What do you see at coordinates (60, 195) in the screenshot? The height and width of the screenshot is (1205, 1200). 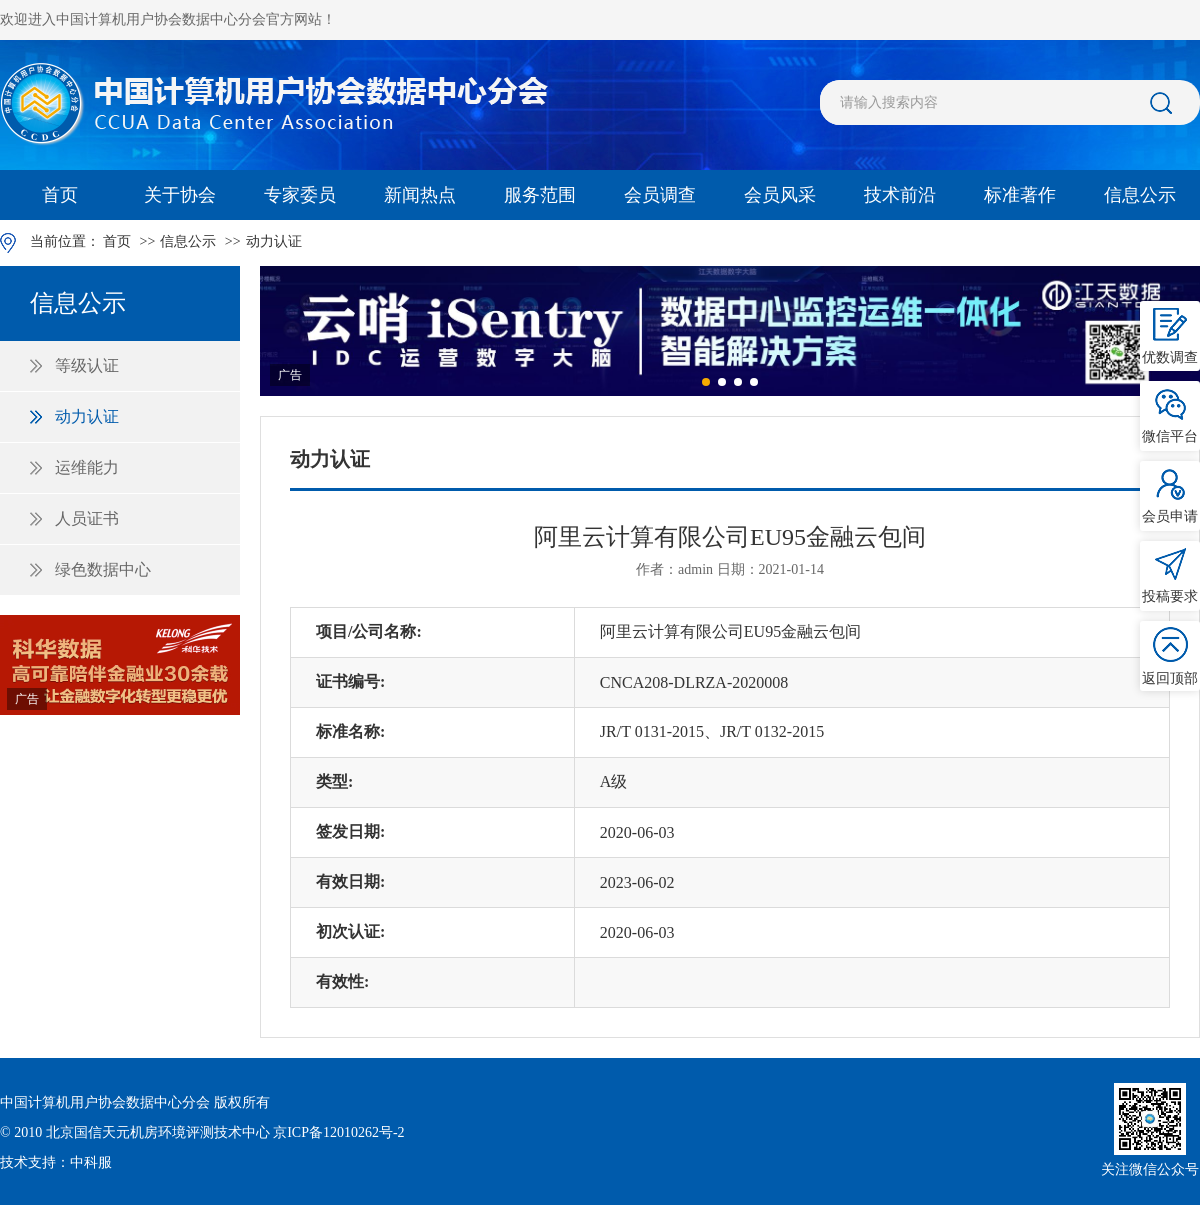 I see `首页` at bounding box center [60, 195].